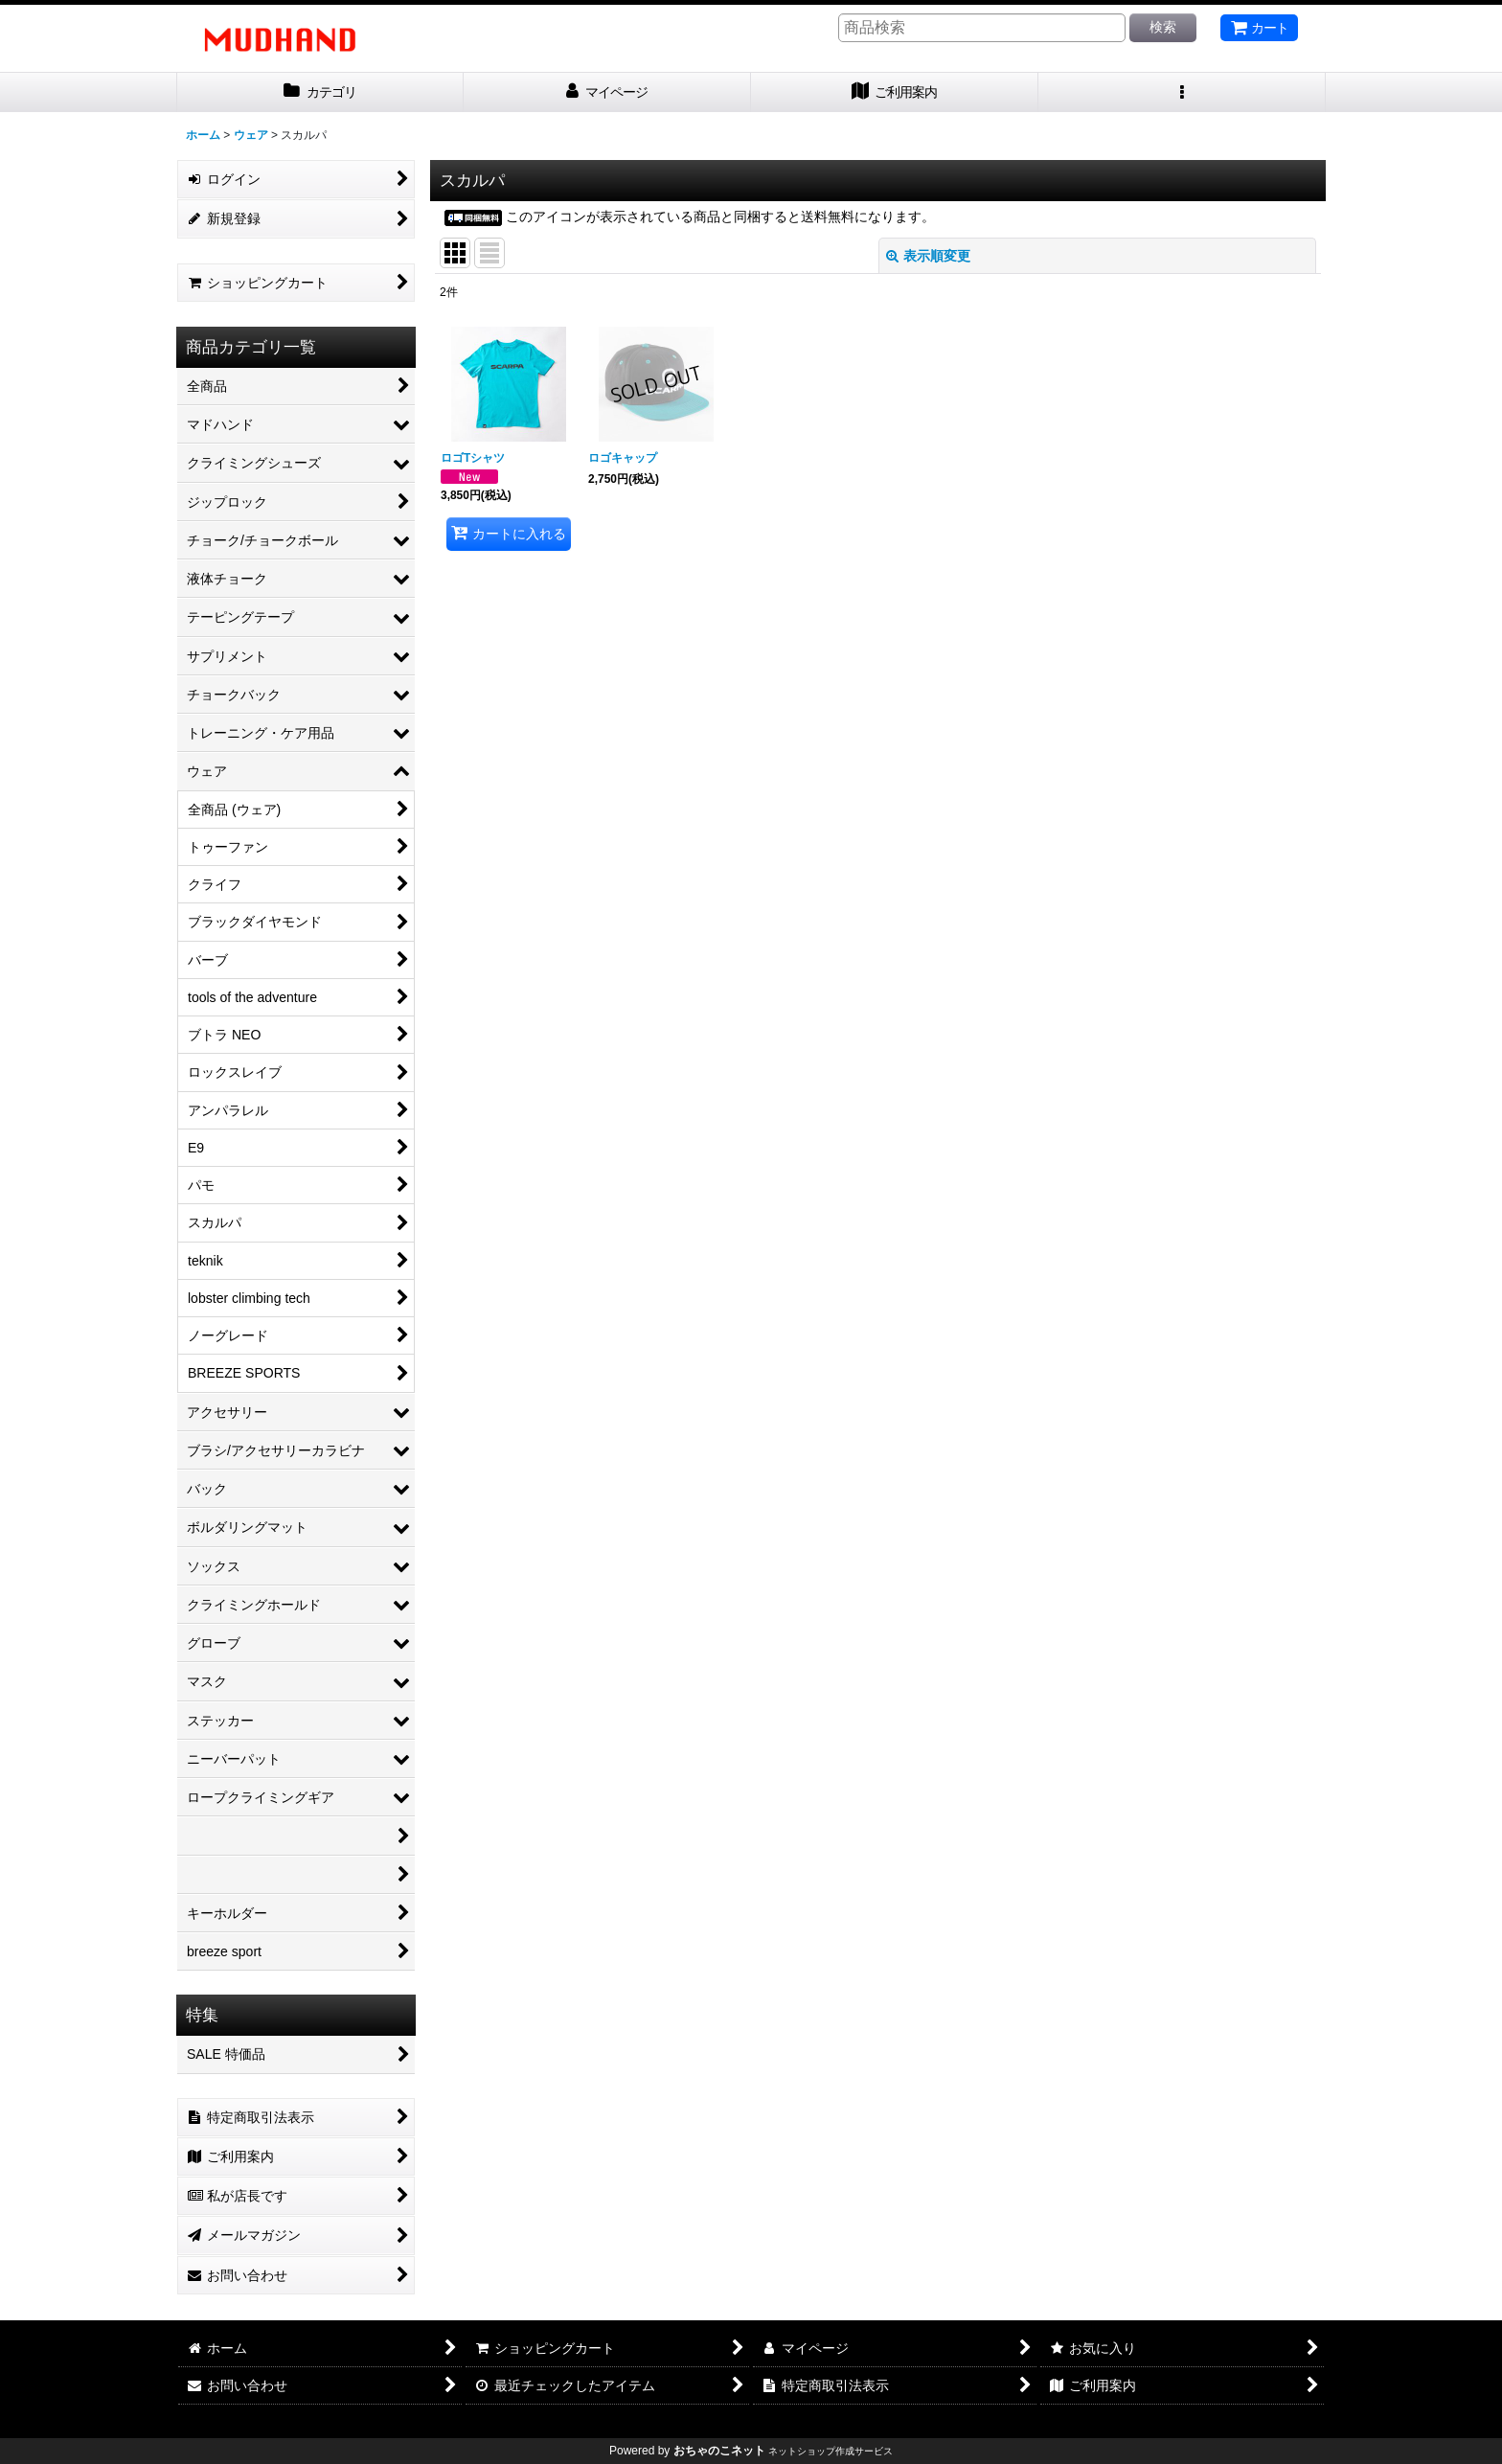 The image size is (1502, 2464). I want to click on おちゃのこネット, so click(719, 2450).